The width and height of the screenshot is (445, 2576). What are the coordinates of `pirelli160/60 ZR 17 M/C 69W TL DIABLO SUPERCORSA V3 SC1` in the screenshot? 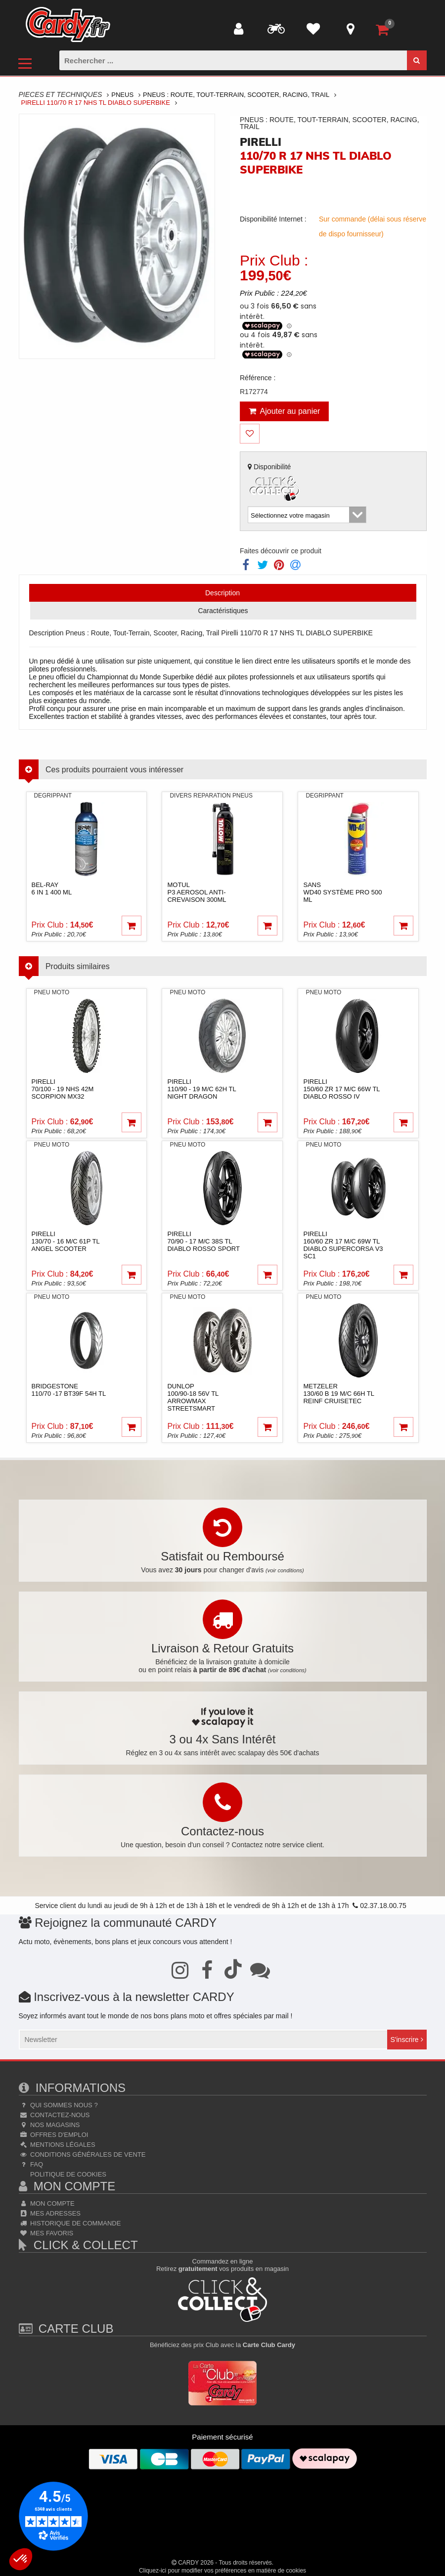 It's located at (343, 1245).